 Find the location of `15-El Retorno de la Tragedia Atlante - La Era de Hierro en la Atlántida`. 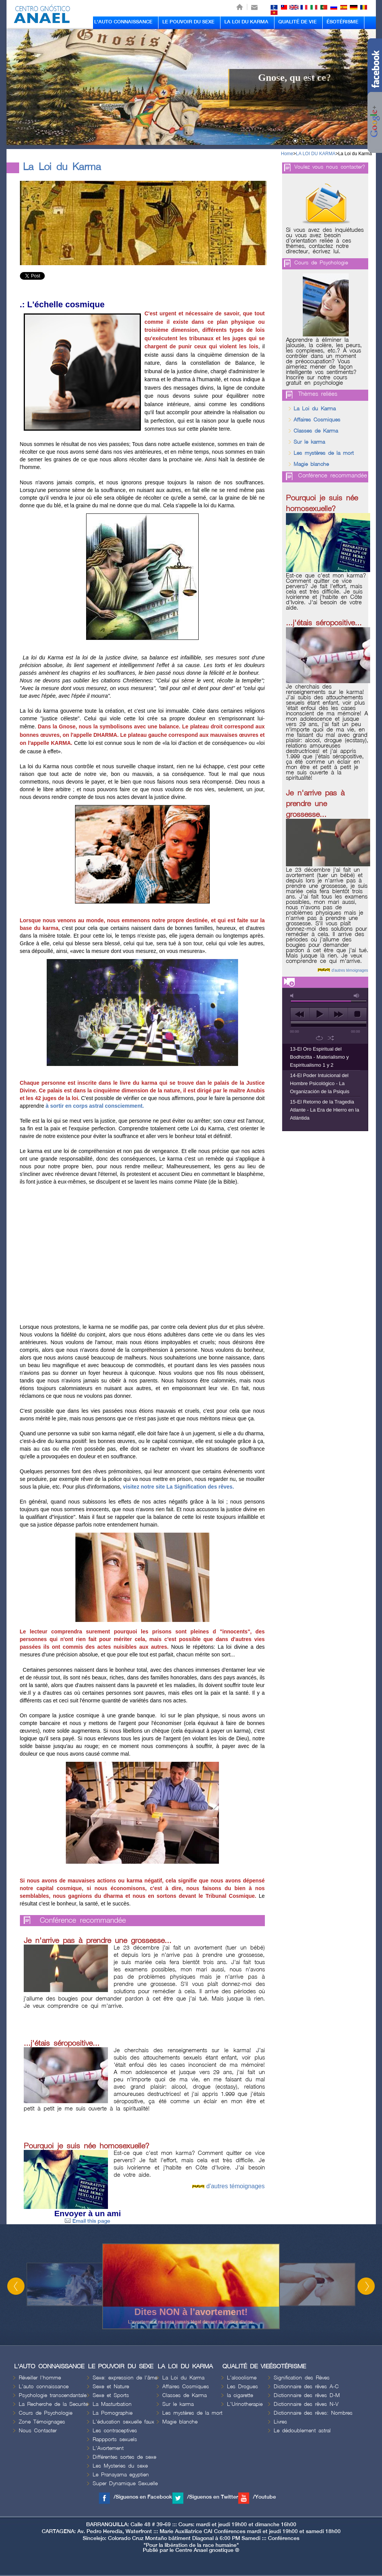

15-El Retorno de la Tragedia Atlante - La Era de Hierro en la Atlántida is located at coordinates (324, 1110).